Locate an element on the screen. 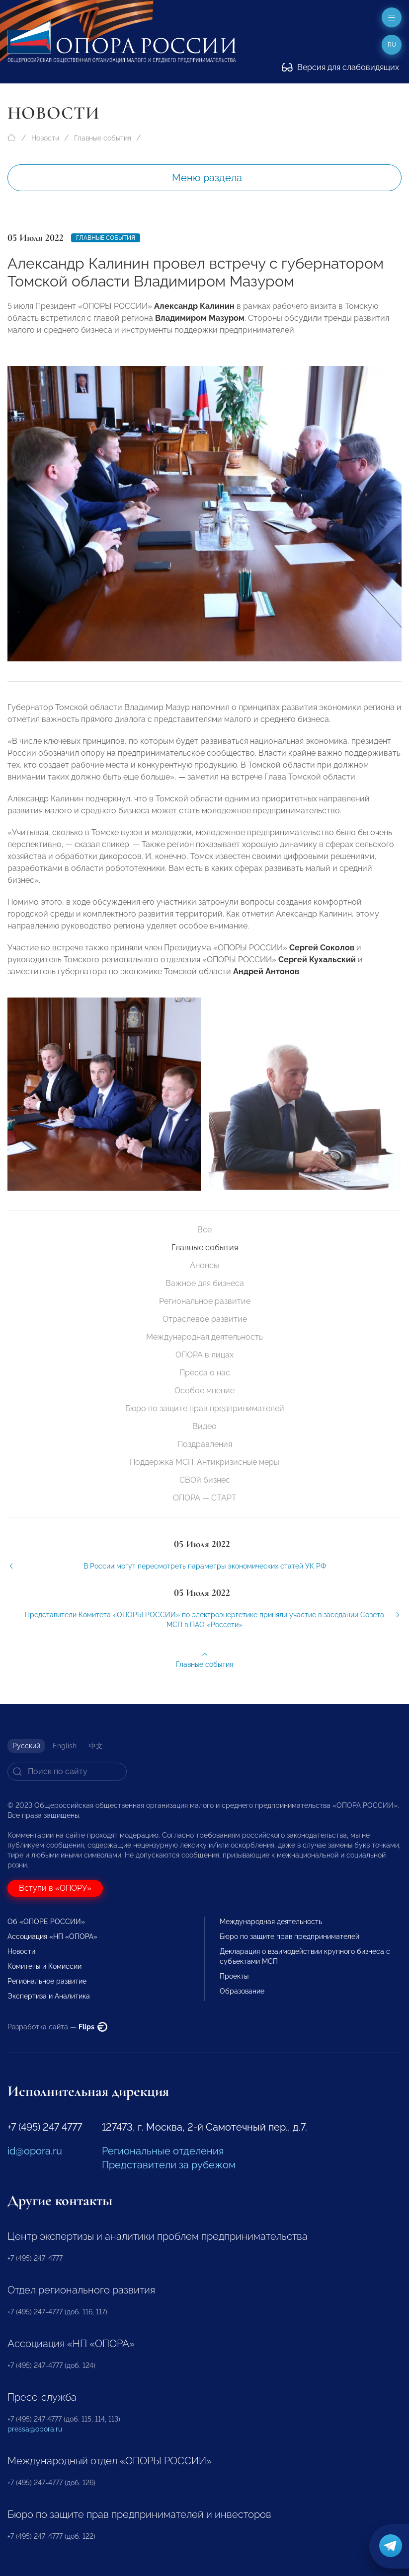 The width and height of the screenshot is (409, 2576). Русский is located at coordinates (26, 1746).